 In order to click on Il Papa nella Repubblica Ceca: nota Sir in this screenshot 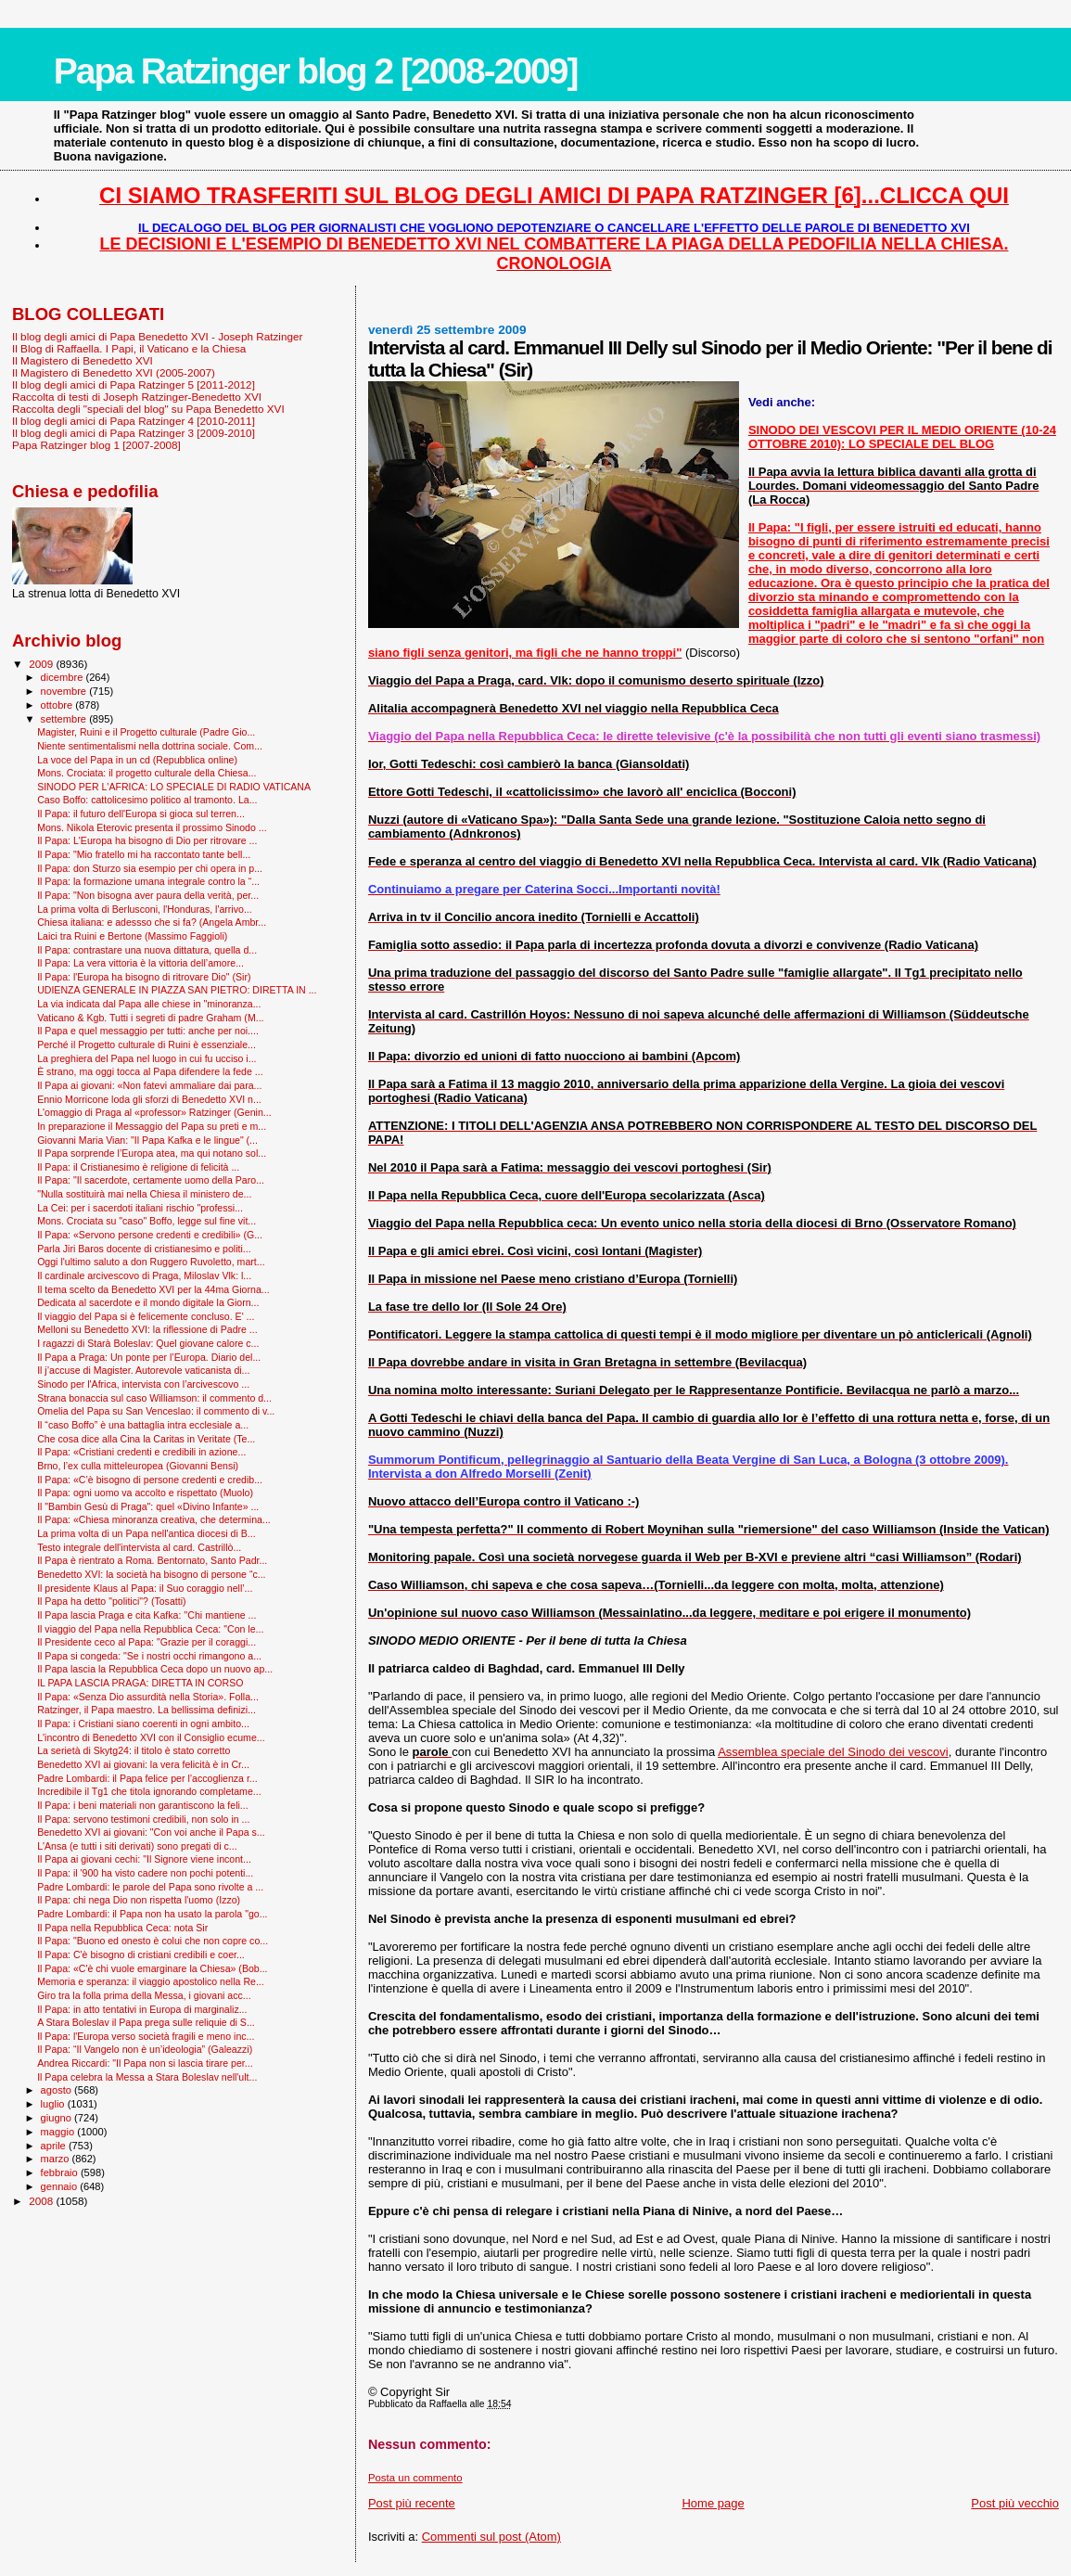, I will do `click(122, 1927)`.